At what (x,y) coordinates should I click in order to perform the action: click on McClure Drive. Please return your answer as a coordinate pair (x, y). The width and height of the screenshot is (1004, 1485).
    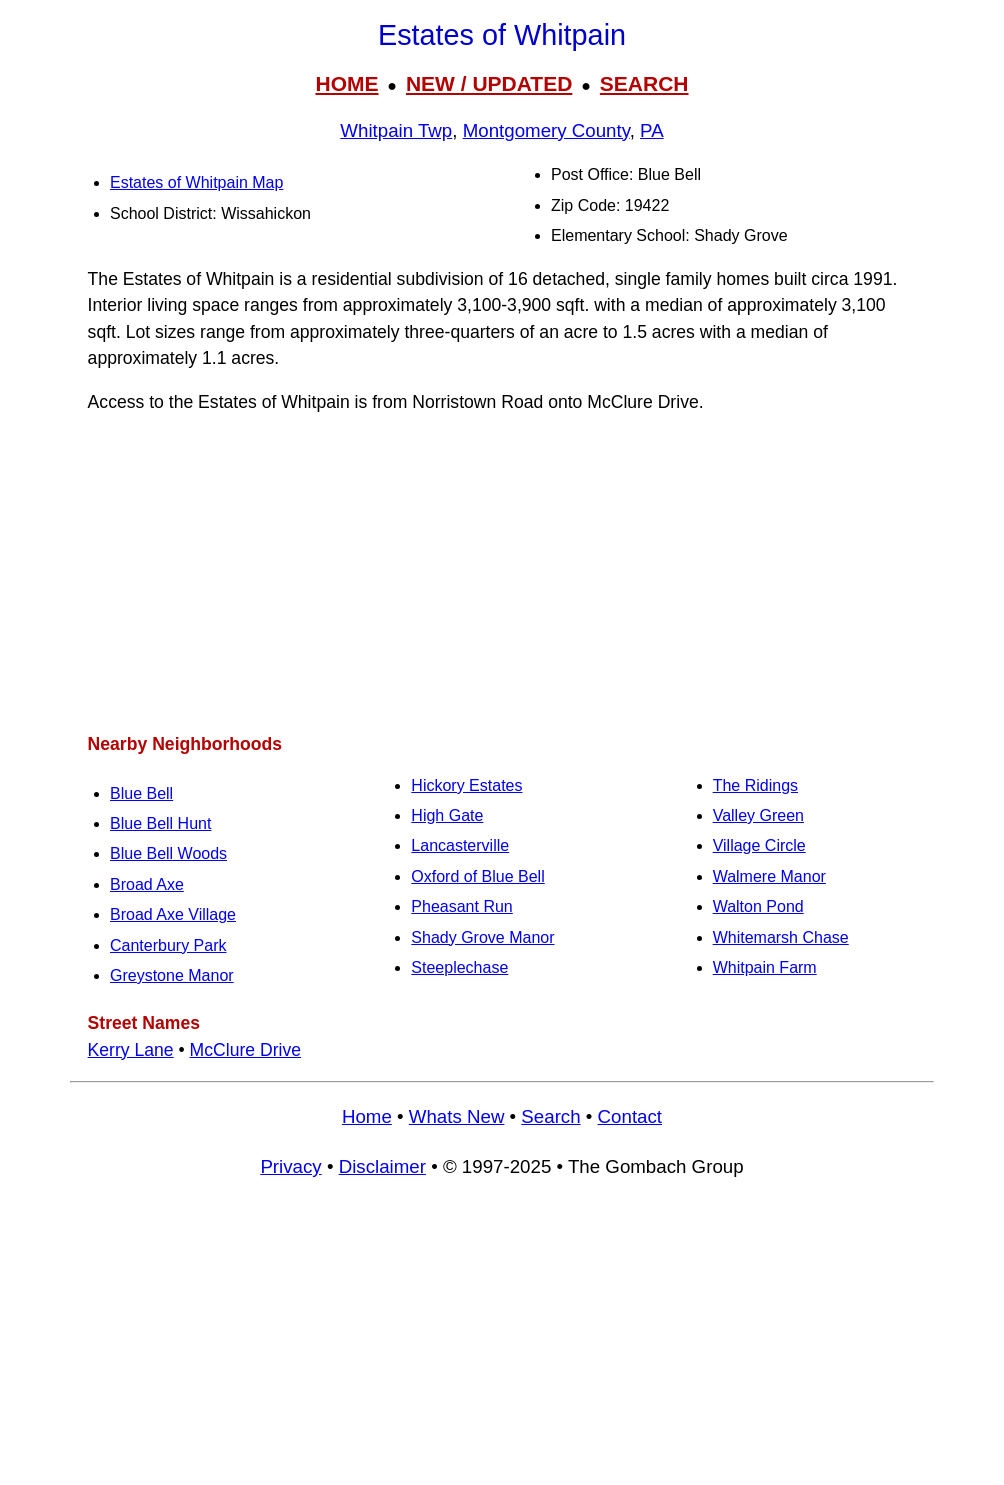
    Looking at the image, I should click on (245, 1050).